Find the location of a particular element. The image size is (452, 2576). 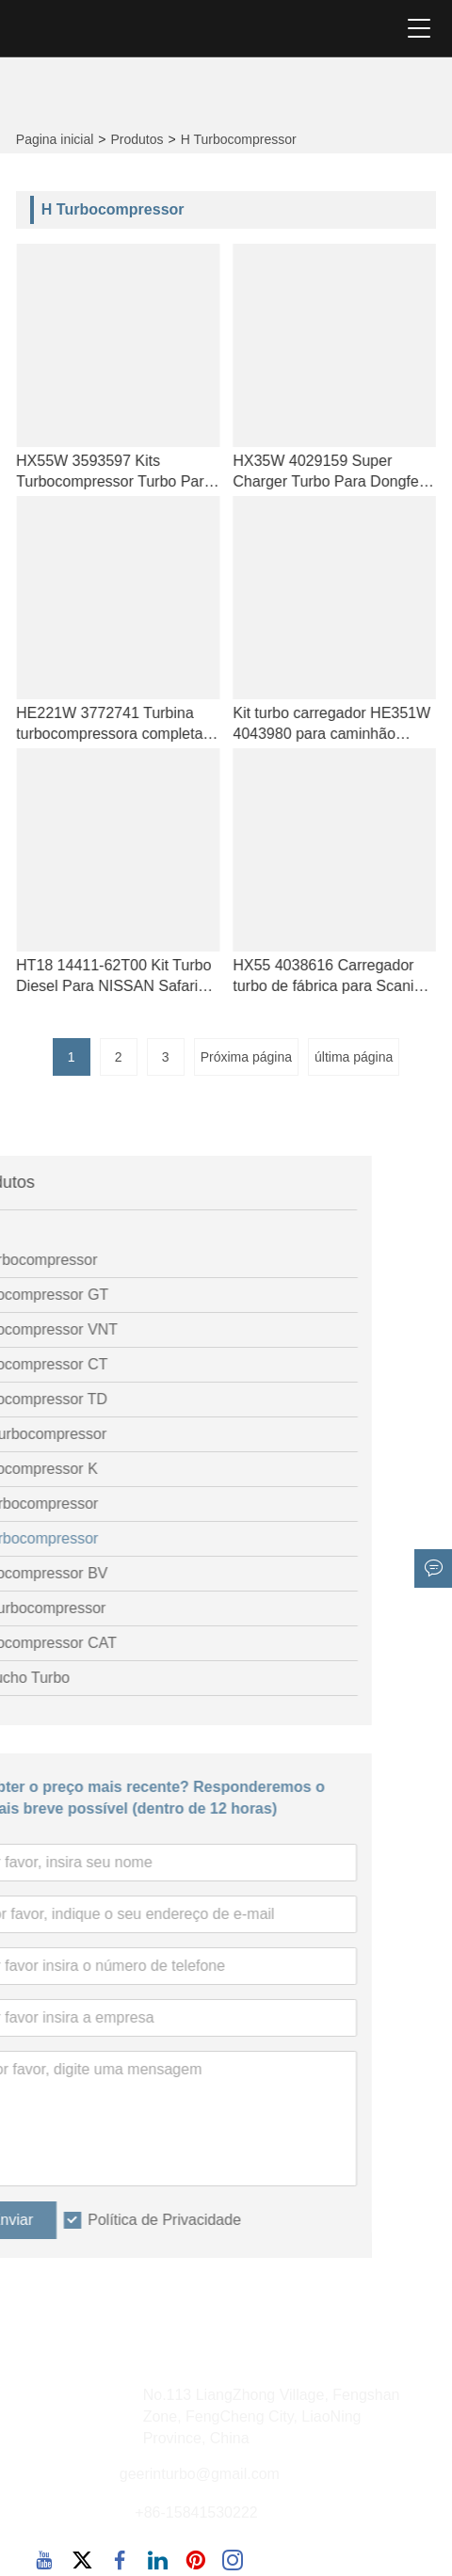

+86-15841530222 is located at coordinates (196, 2512).